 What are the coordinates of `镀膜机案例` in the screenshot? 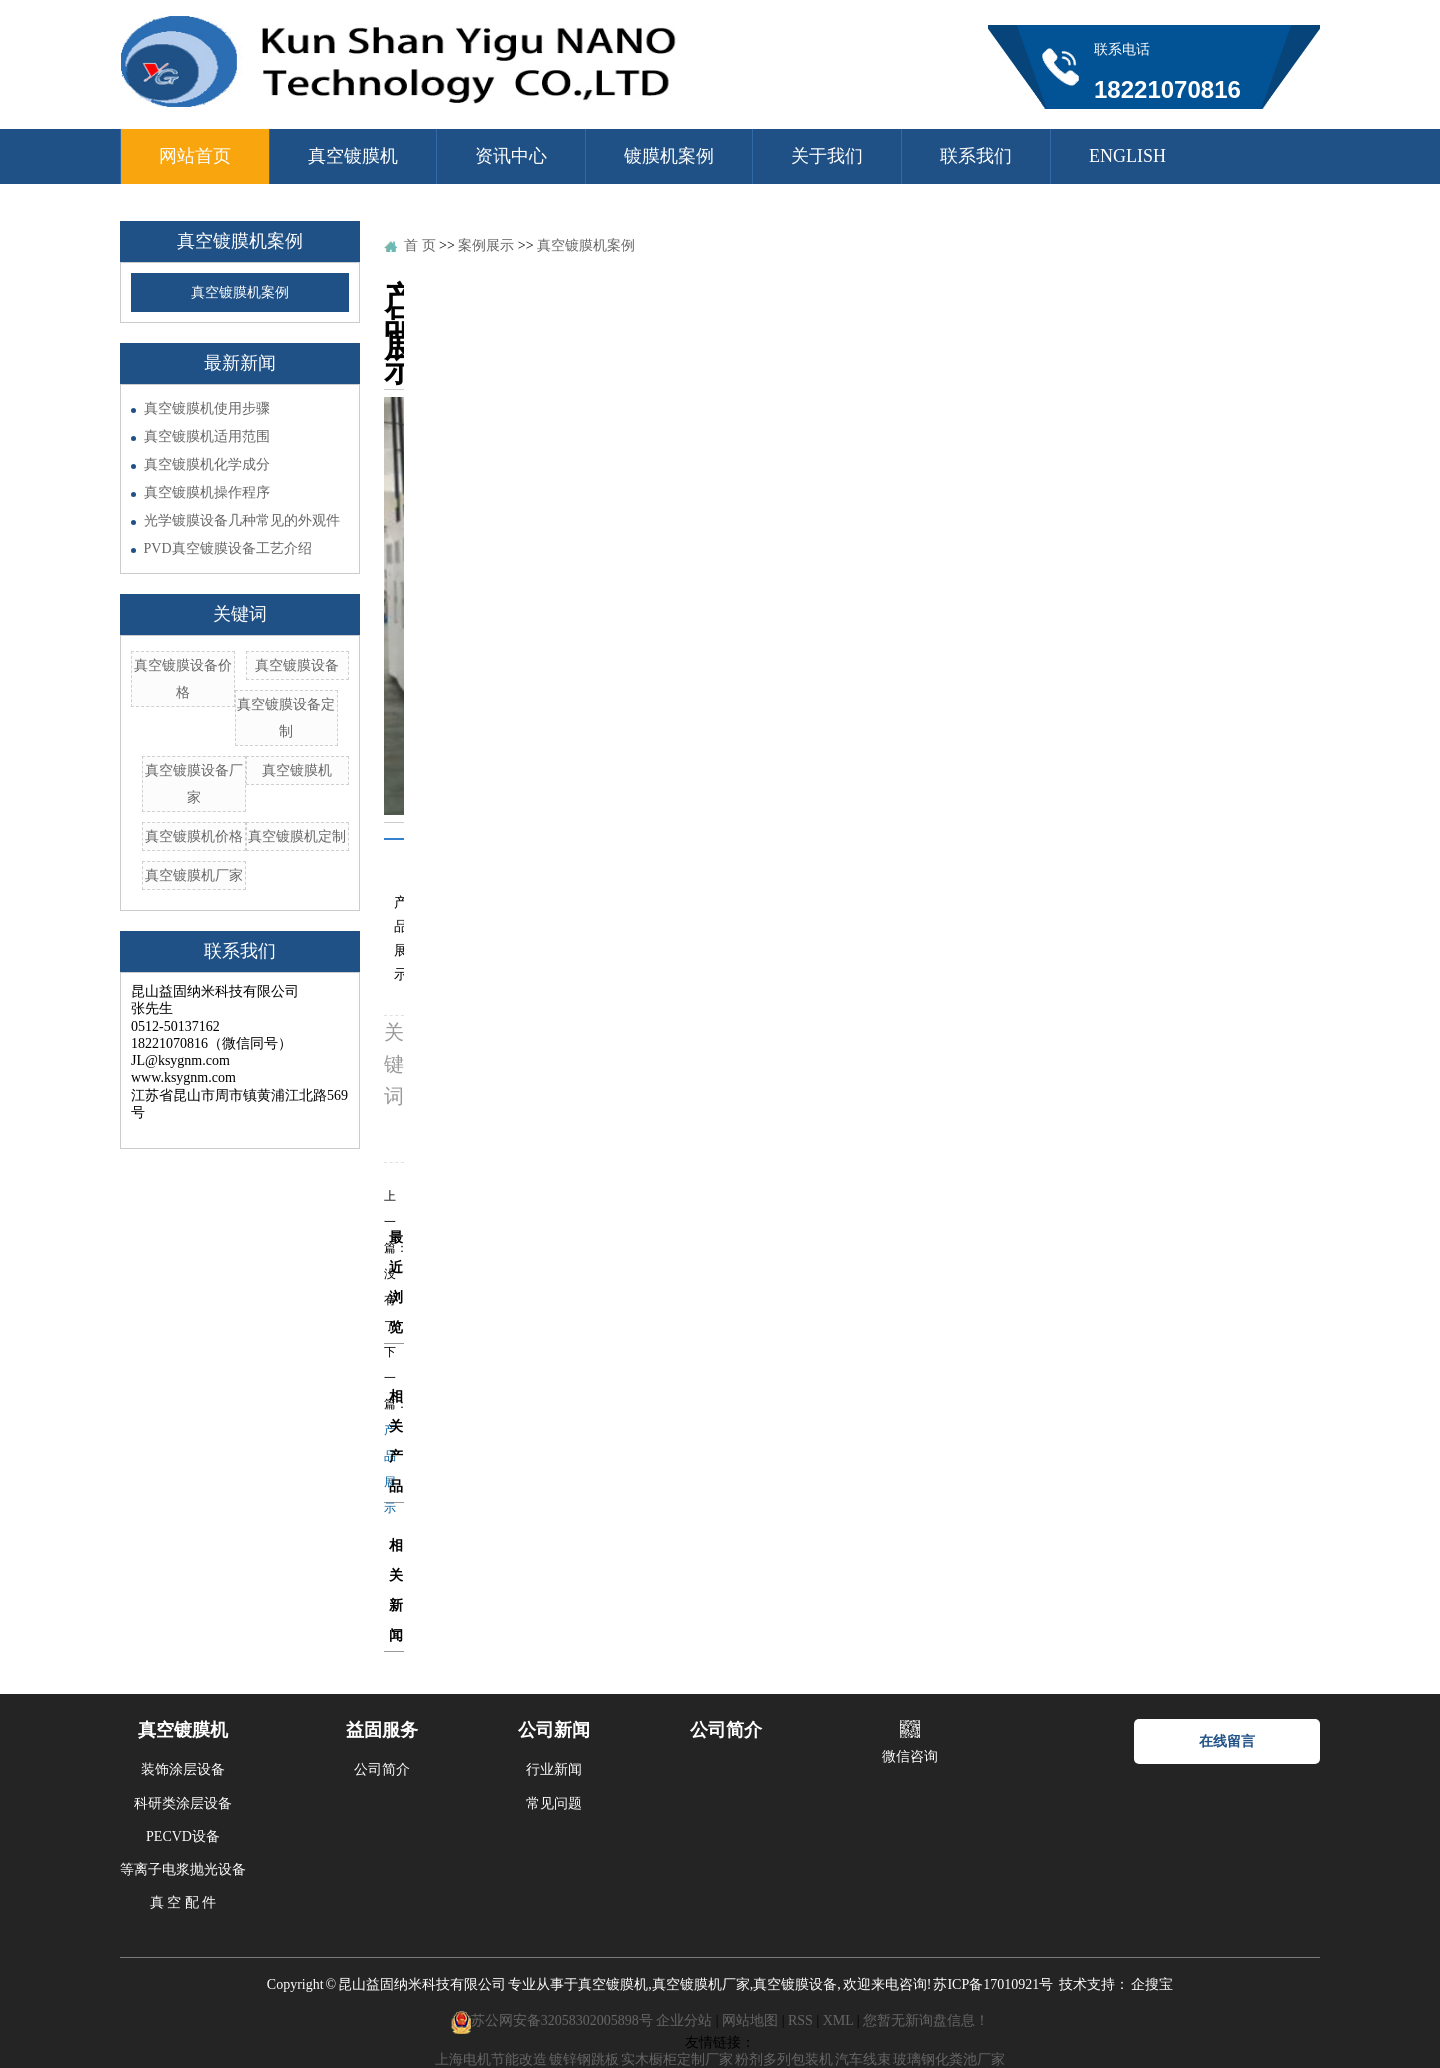 It's located at (669, 156).